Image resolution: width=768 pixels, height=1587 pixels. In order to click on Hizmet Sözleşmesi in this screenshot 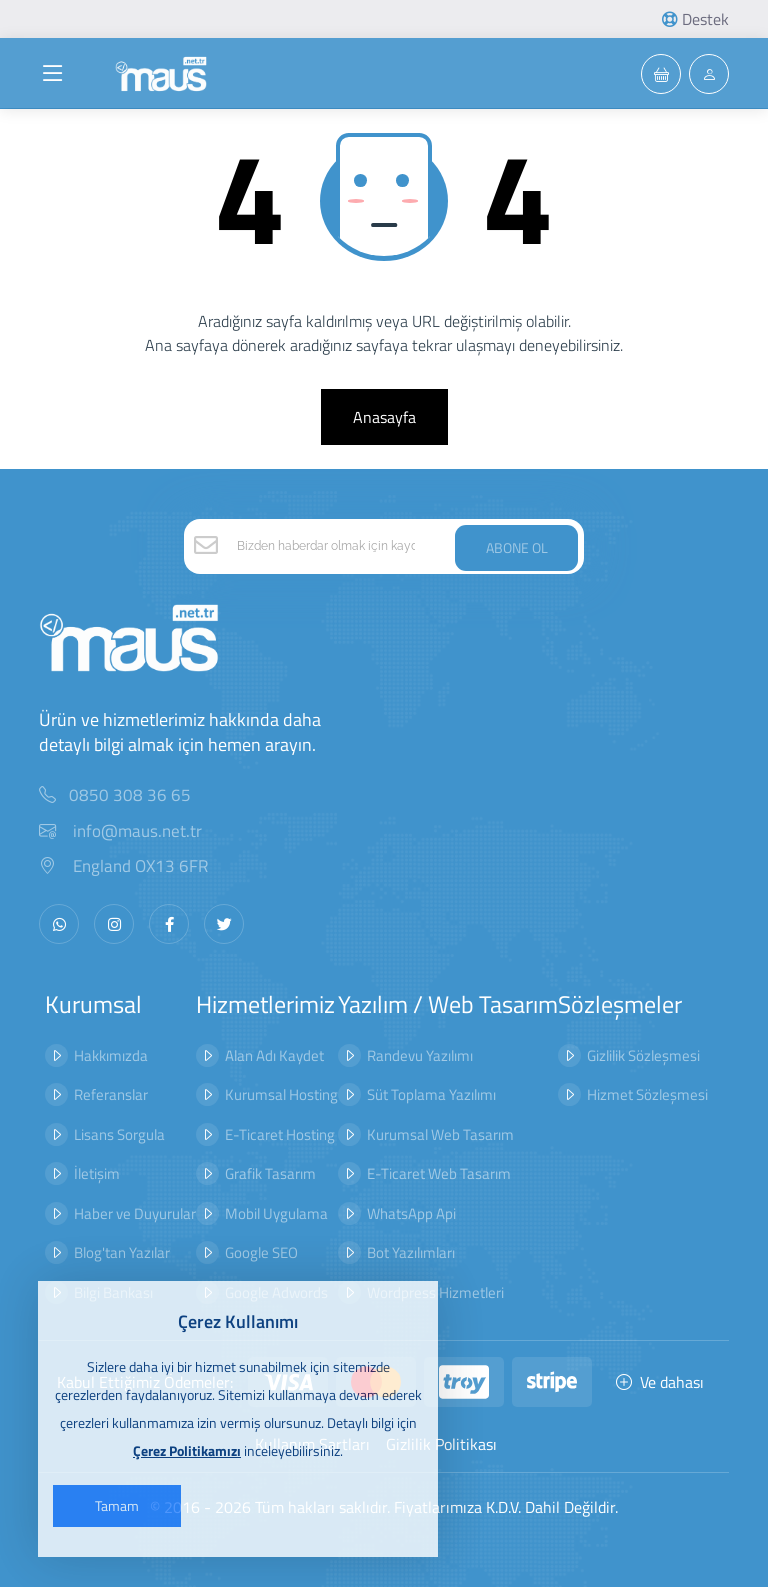, I will do `click(647, 1094)`.